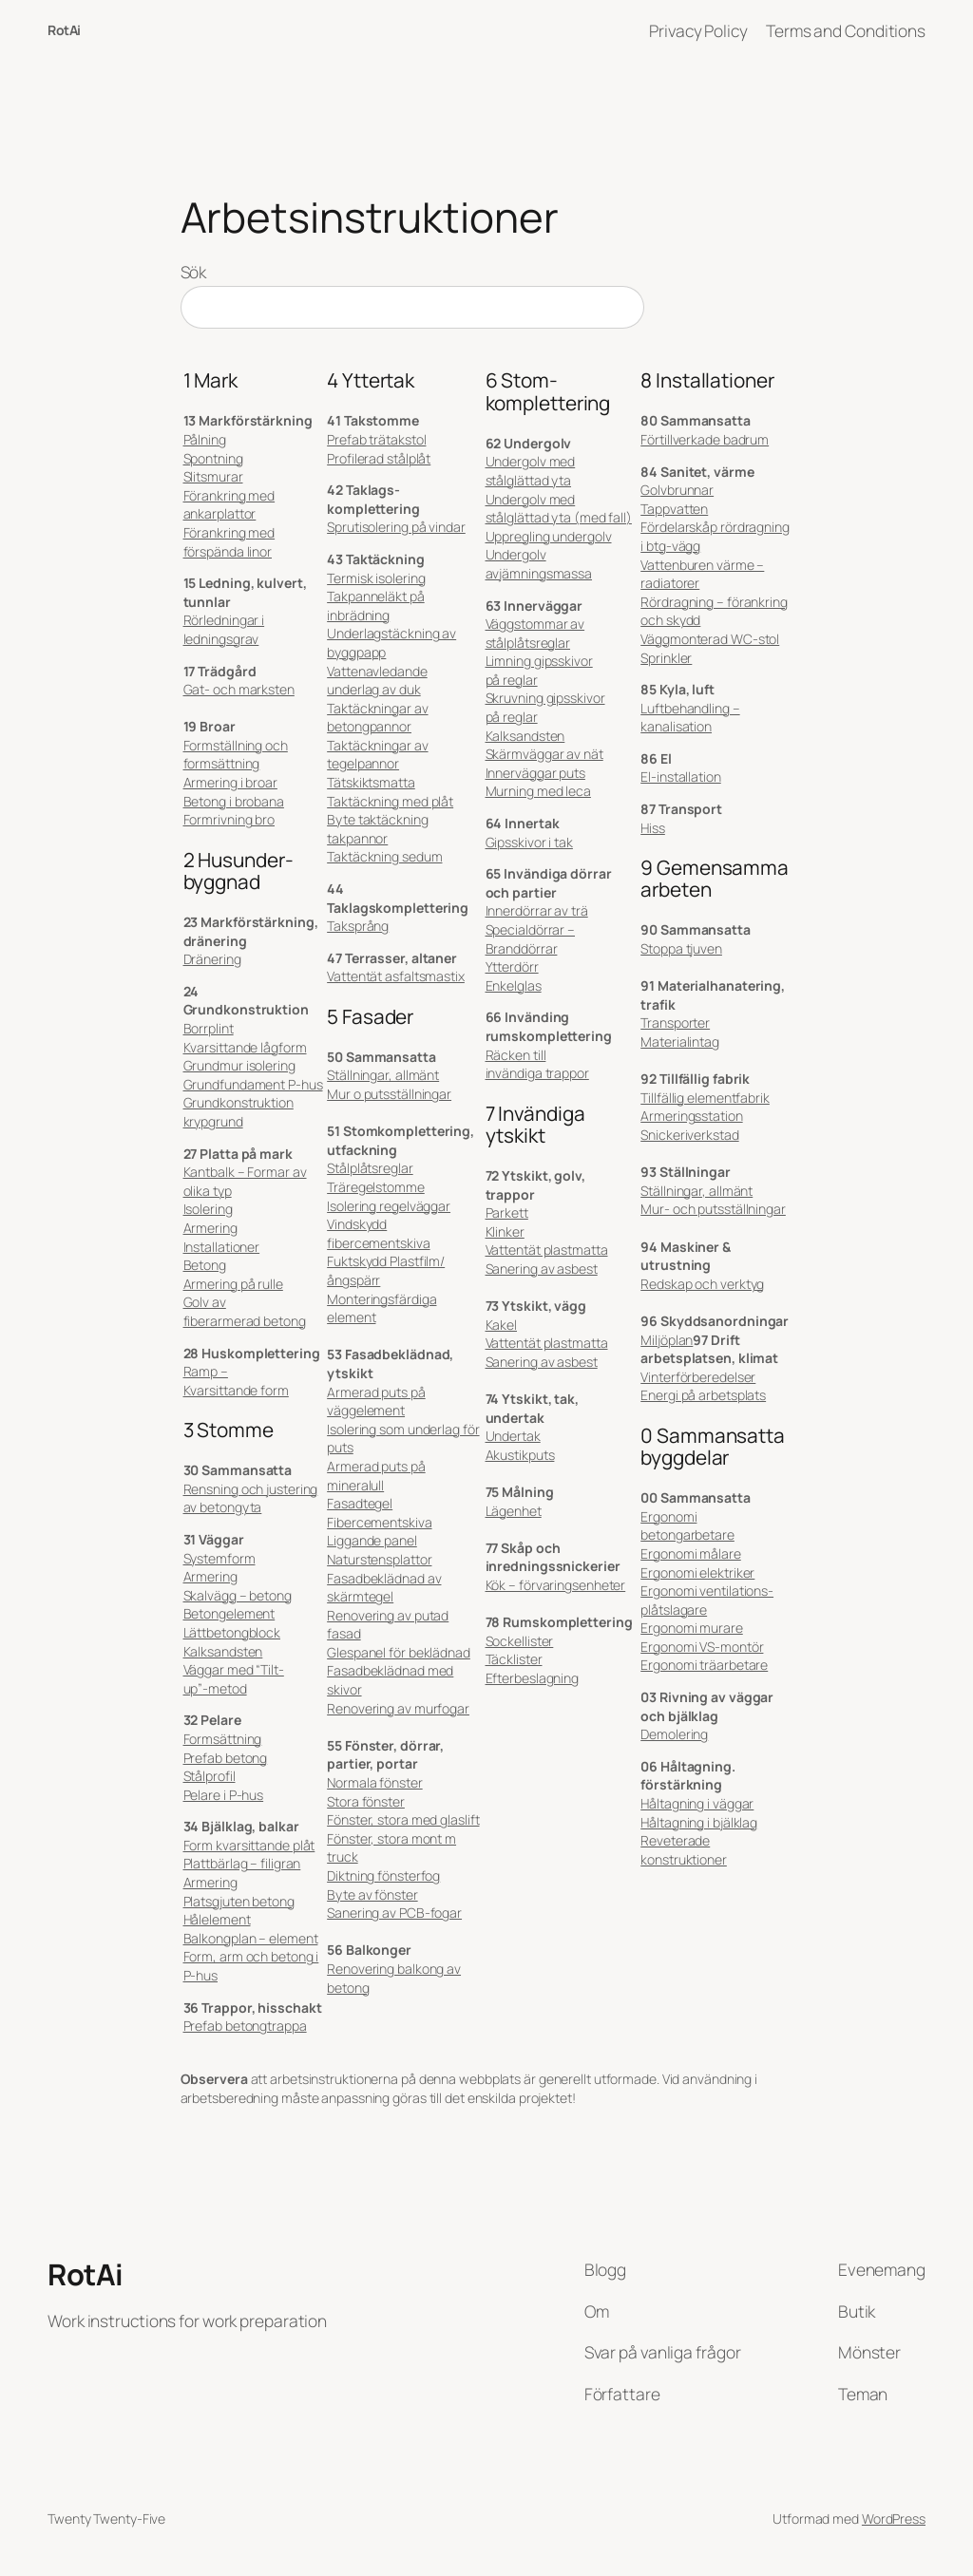  What do you see at coordinates (533, 1678) in the screenshot?
I see `Efterbeslagning` at bounding box center [533, 1678].